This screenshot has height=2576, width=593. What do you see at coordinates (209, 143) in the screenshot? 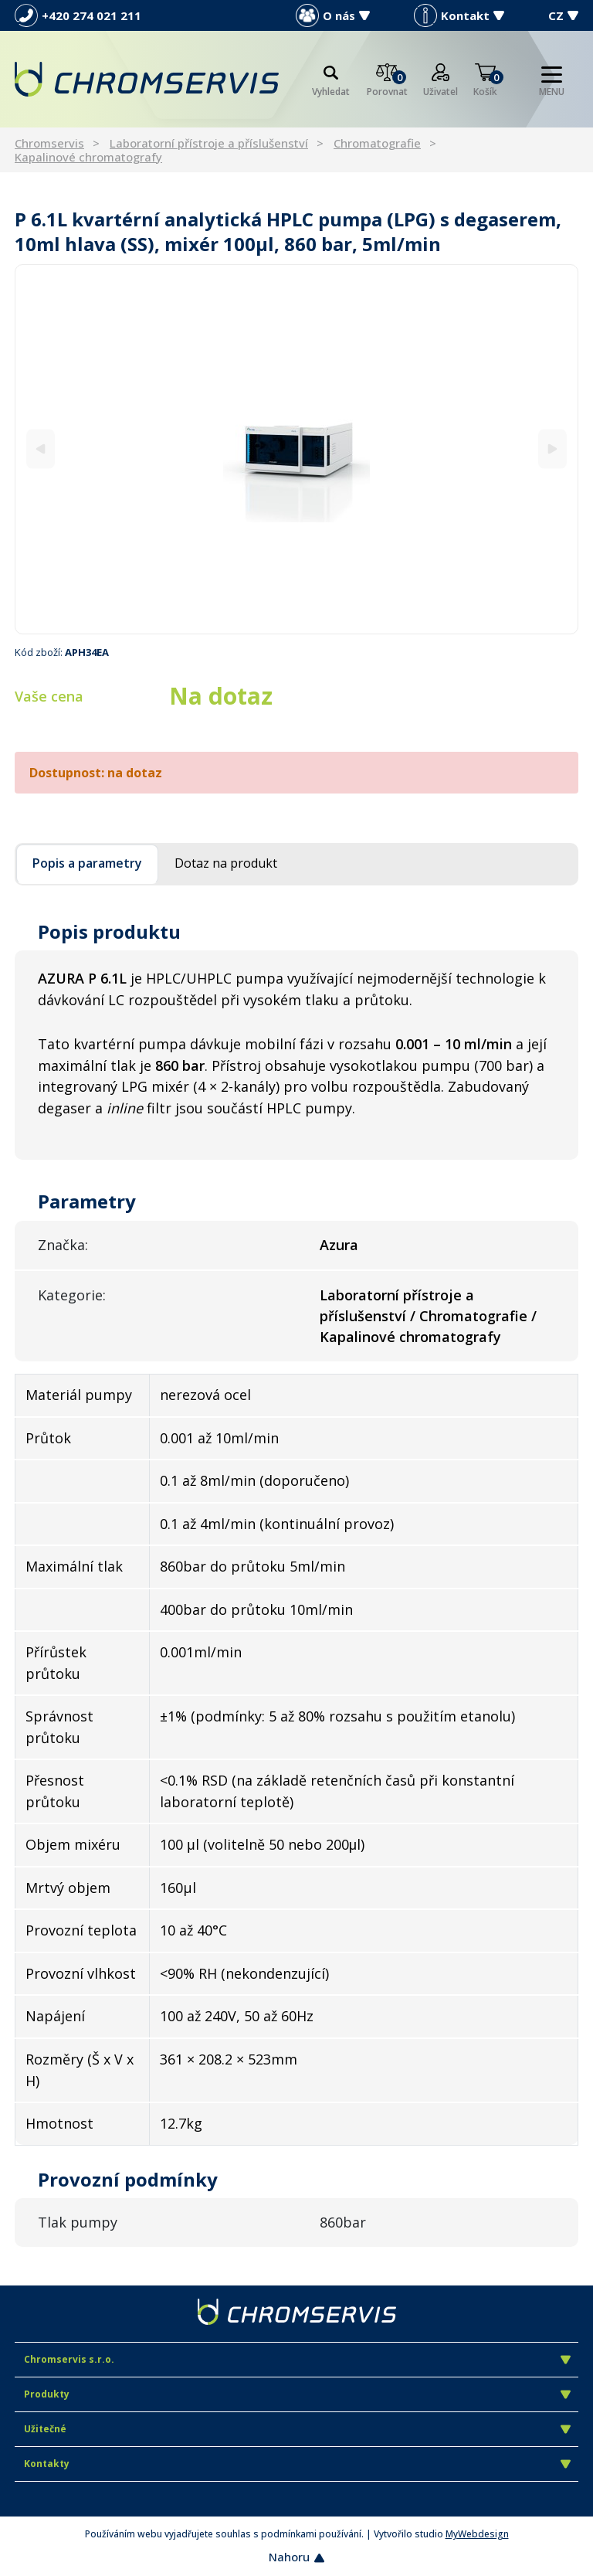
I see `Laboratorní přístroje a příslušenství` at bounding box center [209, 143].